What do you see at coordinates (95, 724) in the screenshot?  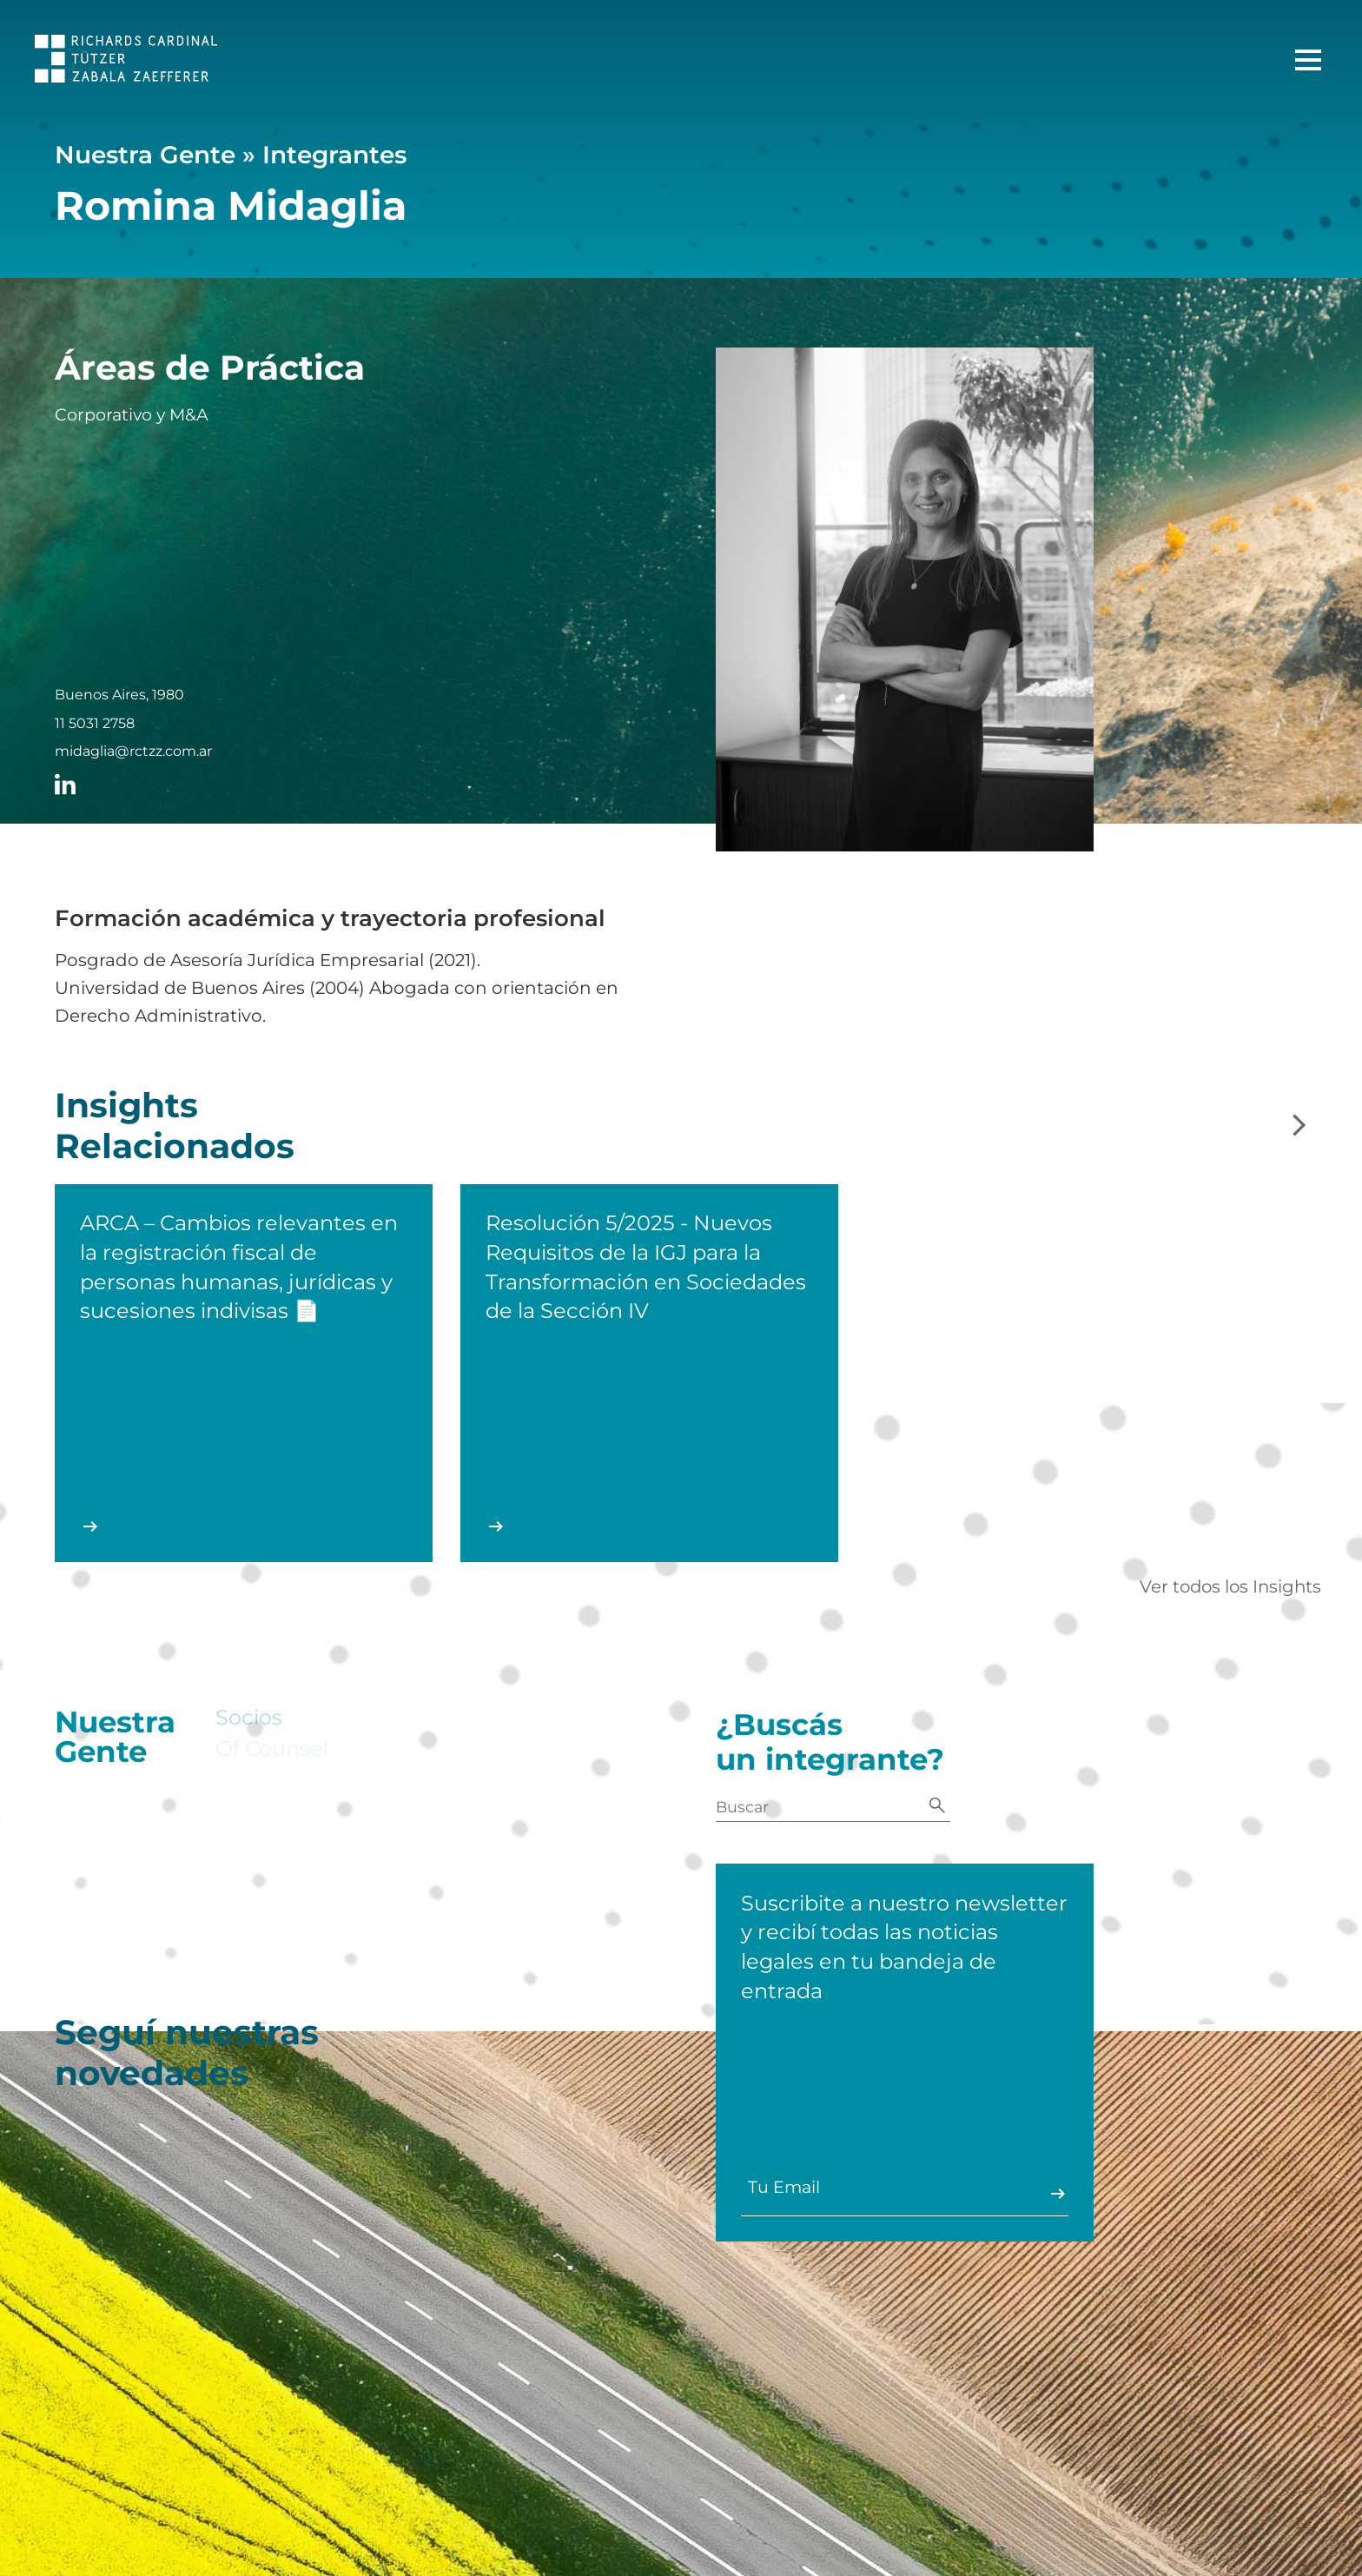 I see `11 5031 2758` at bounding box center [95, 724].